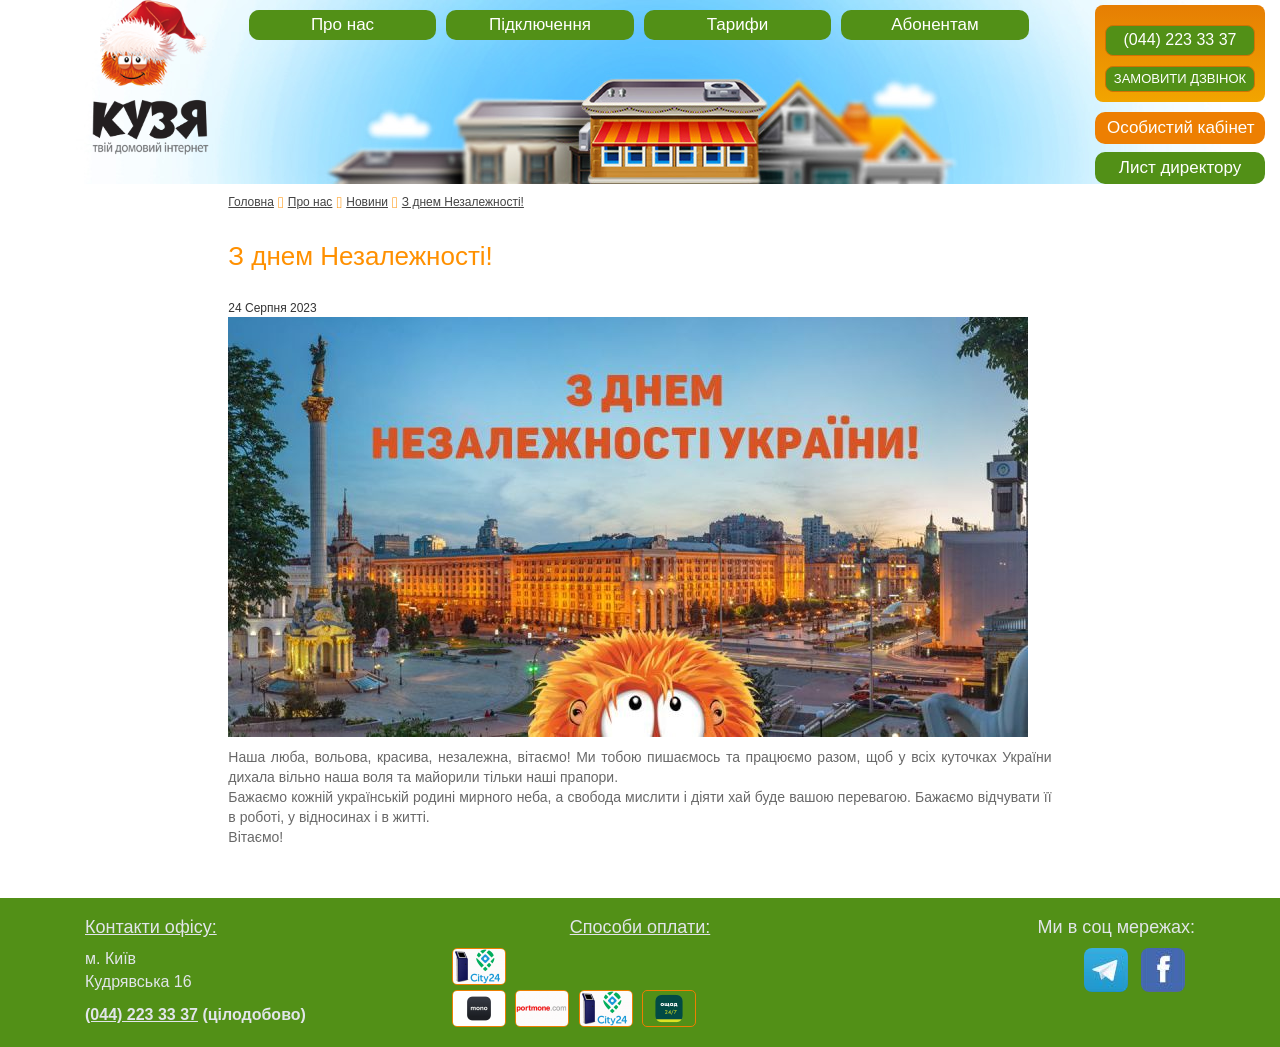 This screenshot has height=1047, width=1280. I want to click on Способи оплати:, so click(640, 927).